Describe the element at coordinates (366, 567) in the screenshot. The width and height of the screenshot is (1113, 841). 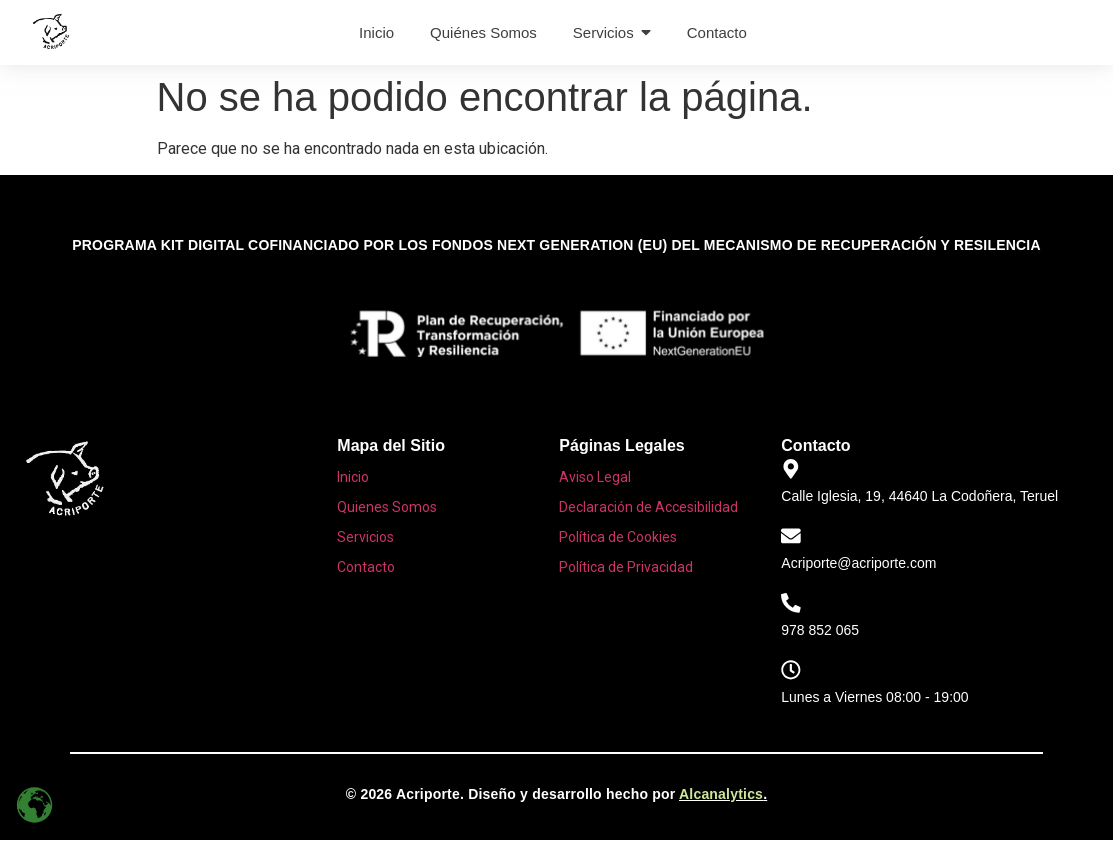
I see `Contacto` at that location.